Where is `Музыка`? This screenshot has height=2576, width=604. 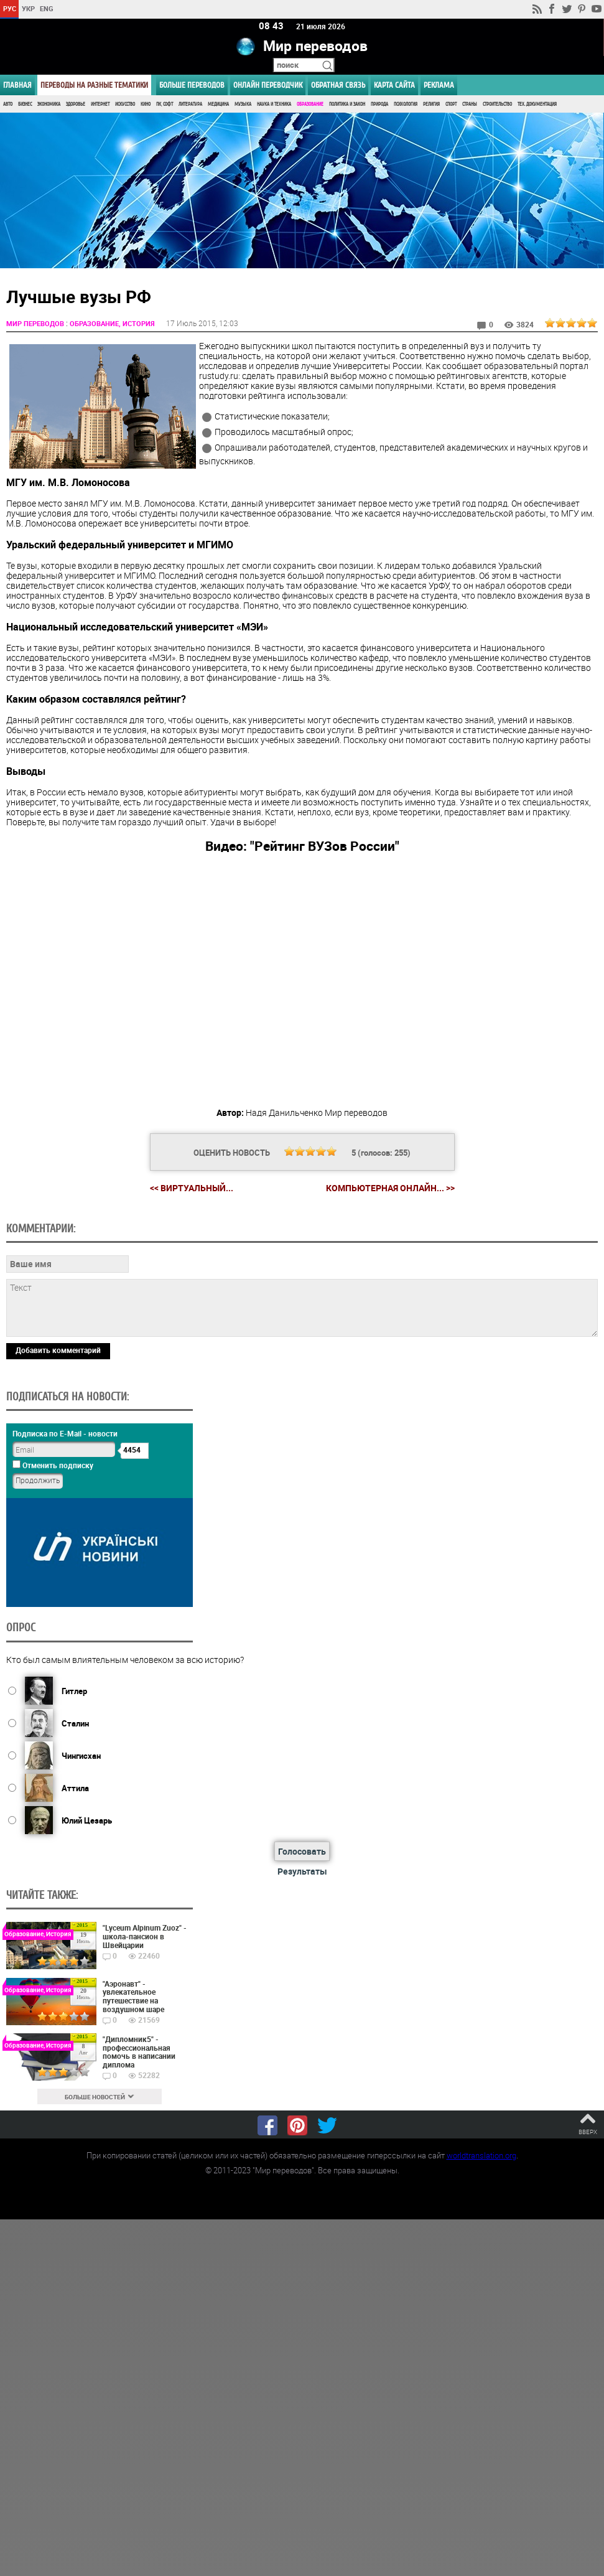 Музыка is located at coordinates (243, 104).